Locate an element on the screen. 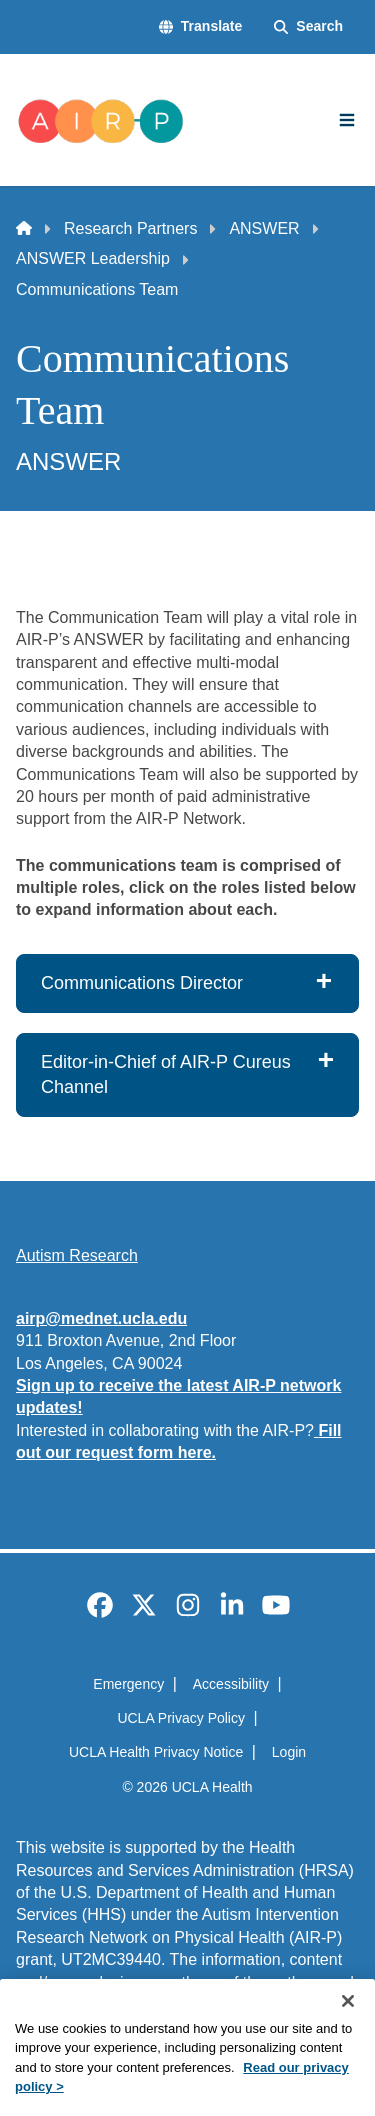 This screenshot has width=375, height=2116. Emergency is located at coordinates (128, 1684).